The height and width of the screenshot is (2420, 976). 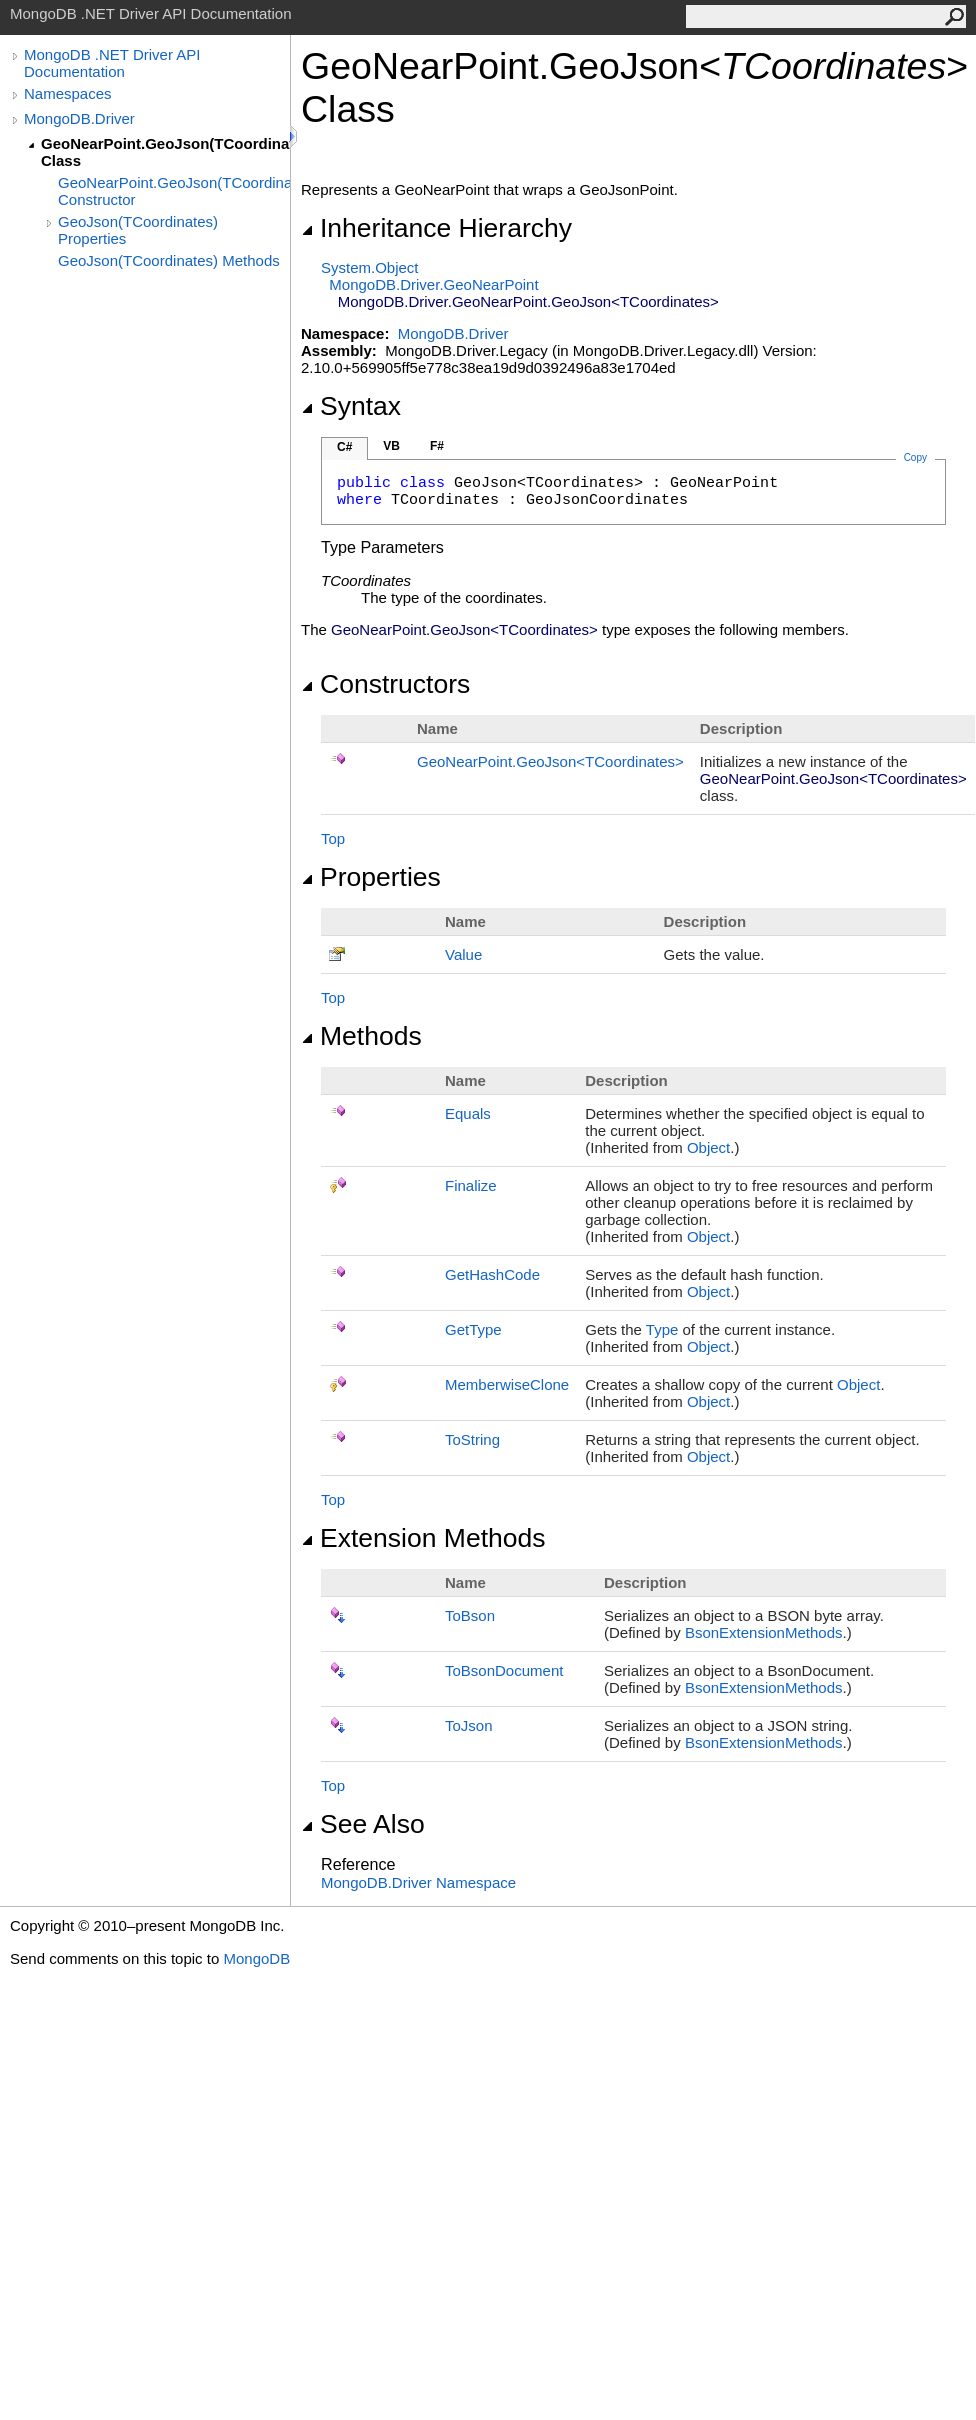 What do you see at coordinates (169, 260) in the screenshot?
I see `GeoJson(TCoordinates) Methods` at bounding box center [169, 260].